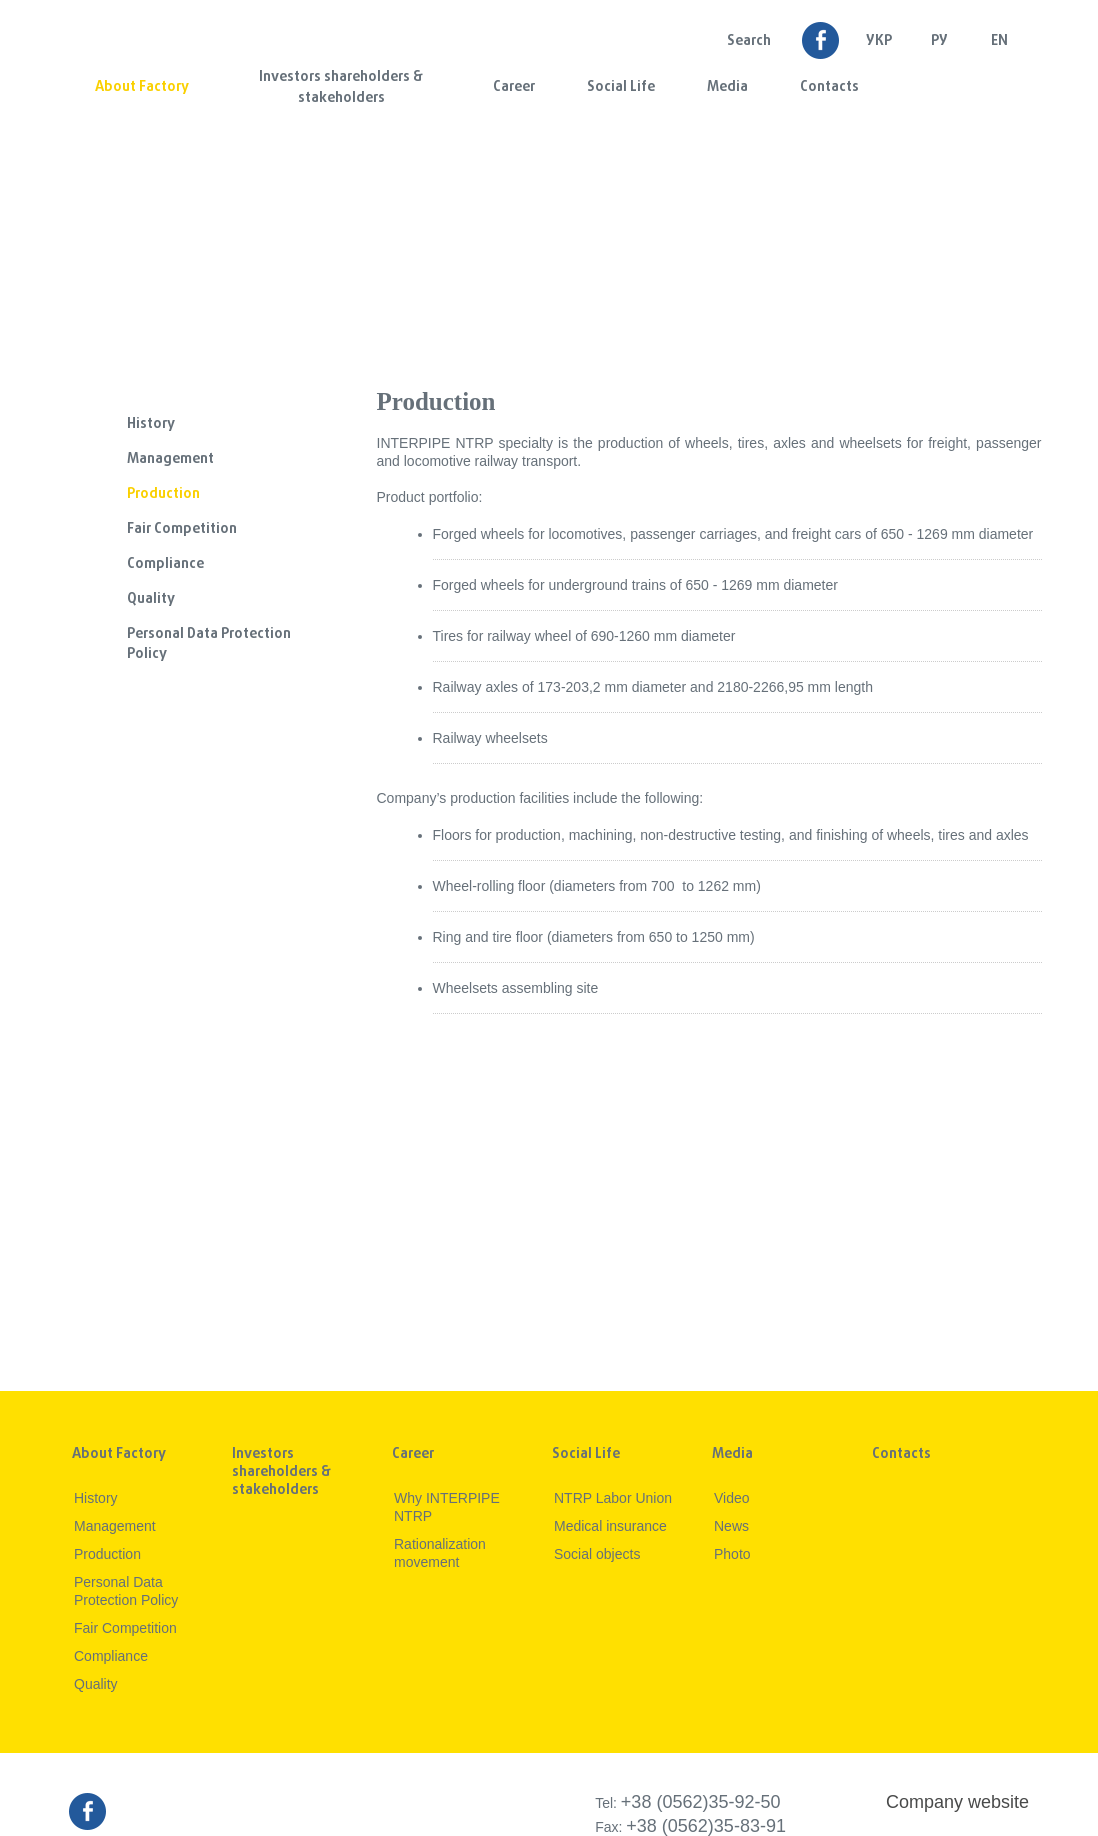  I want to click on About Factory, so click(142, 87).